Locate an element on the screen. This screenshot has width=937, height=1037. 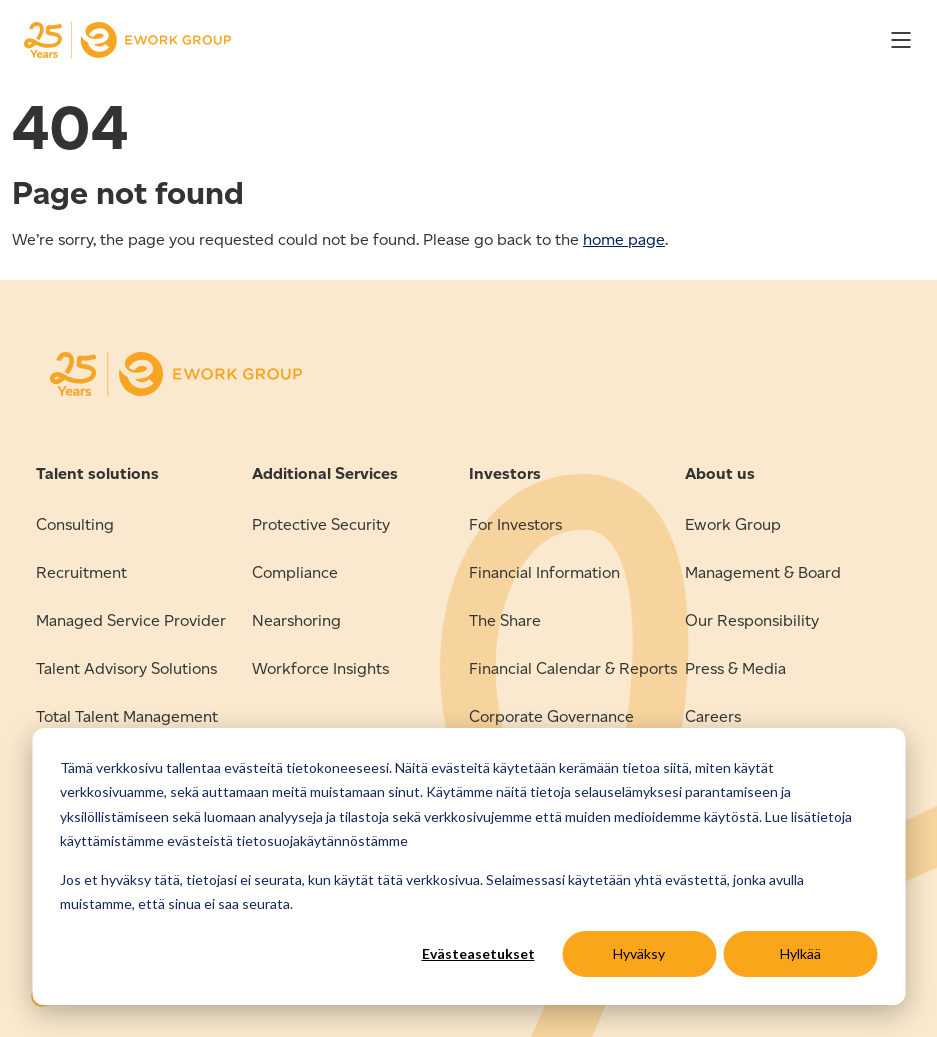
Protective Security is located at coordinates (321, 524).